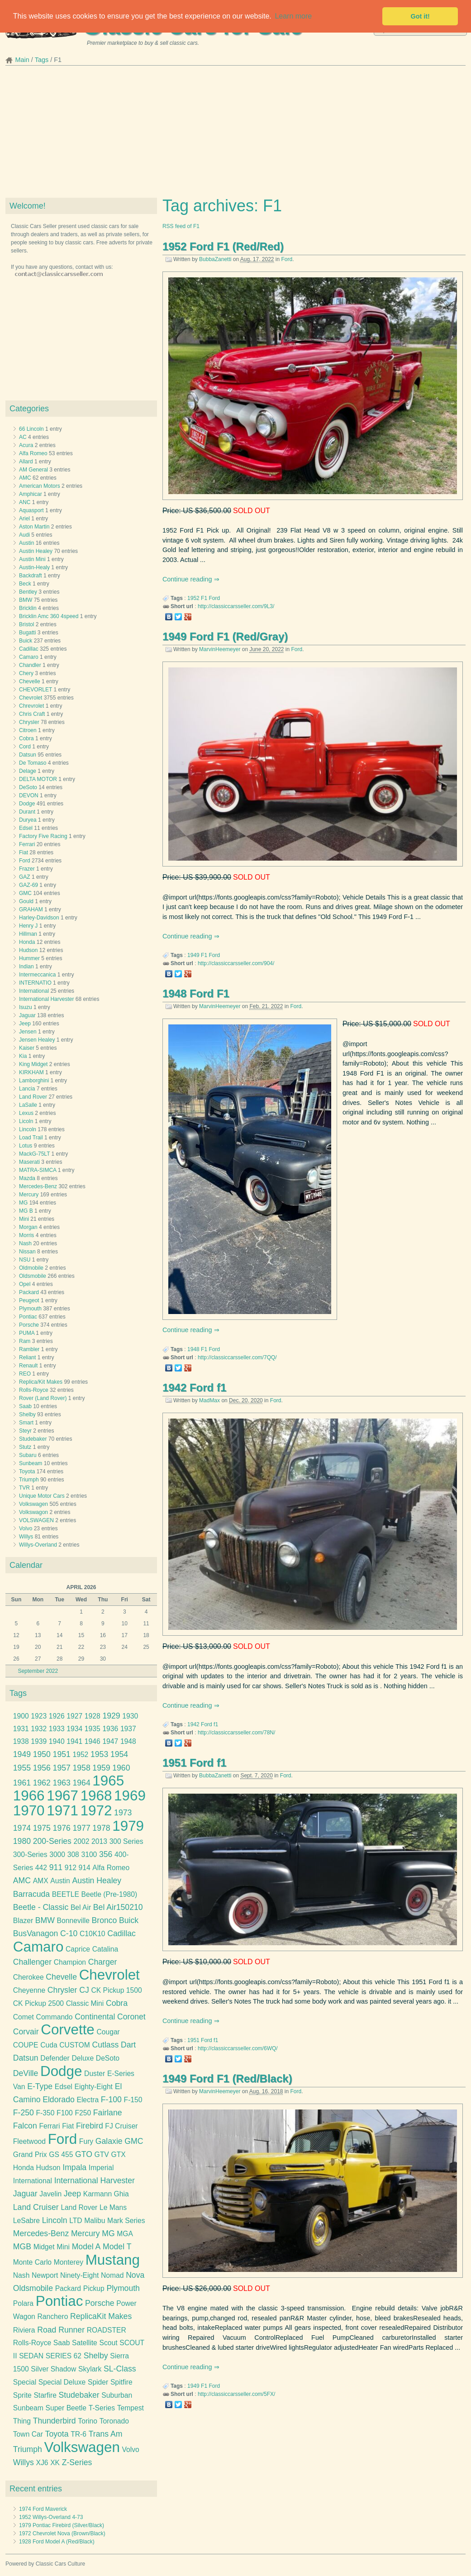 This screenshot has height=2576, width=471. I want to click on 1974, so click(22, 1828).